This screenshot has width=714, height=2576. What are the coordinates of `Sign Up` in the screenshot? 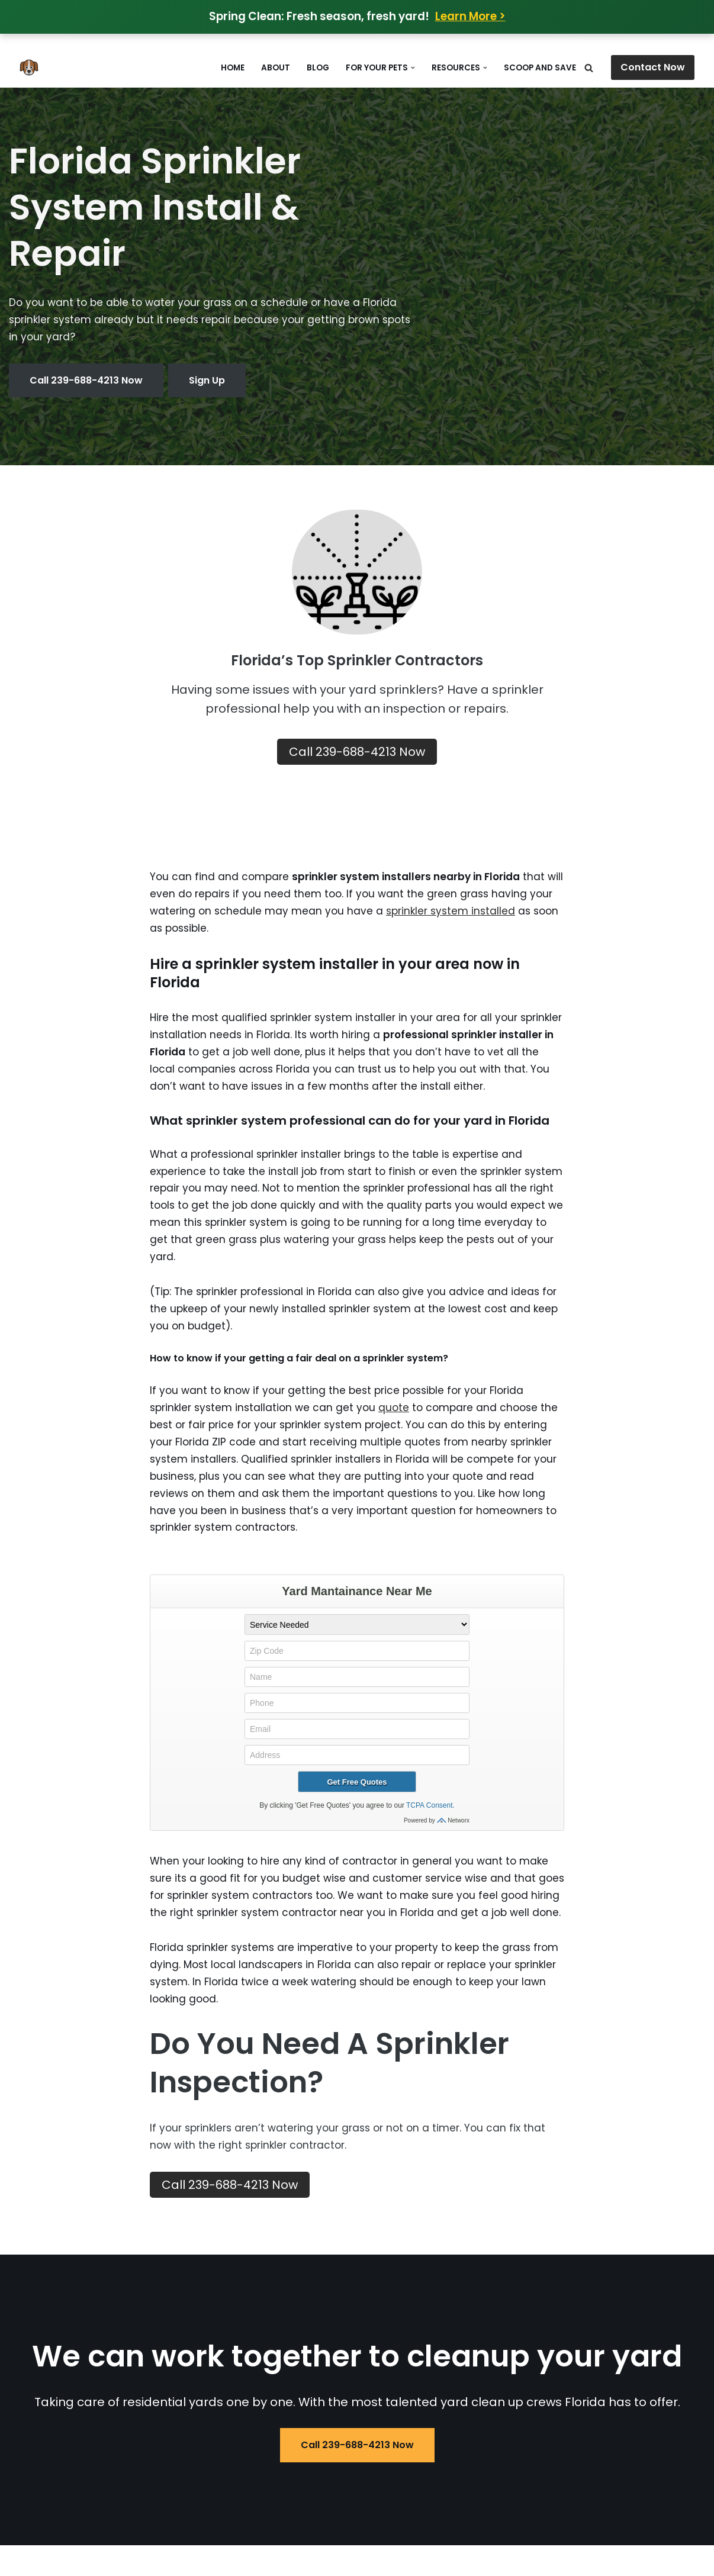 It's located at (207, 380).